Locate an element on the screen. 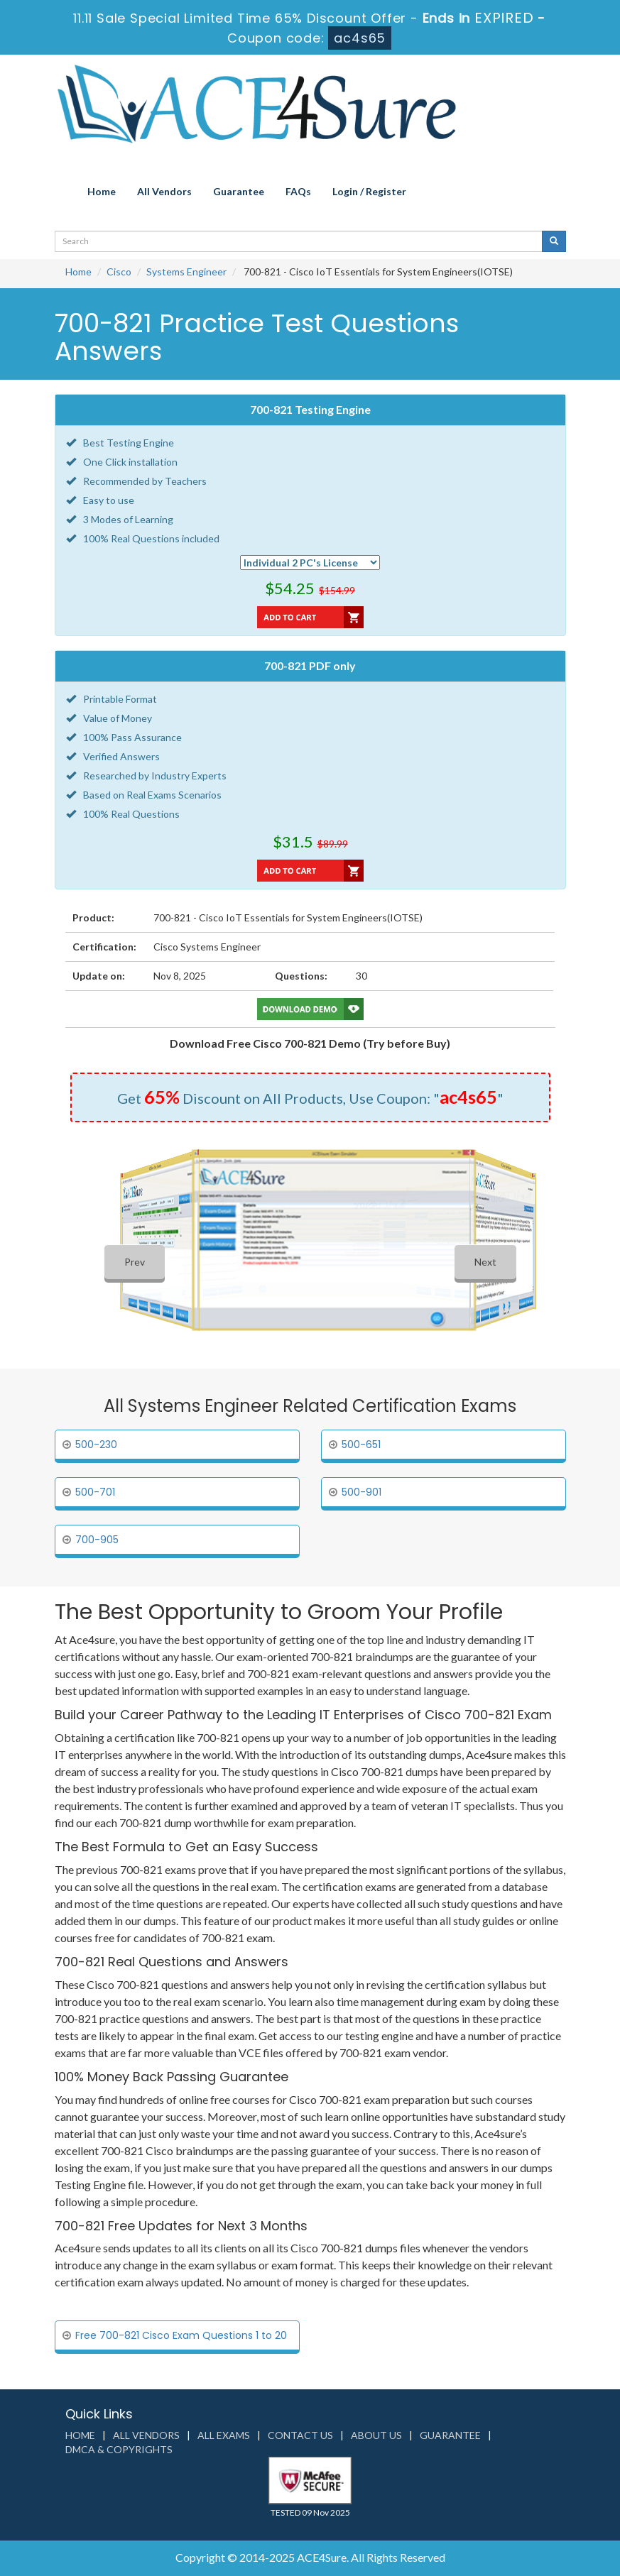 The width and height of the screenshot is (620, 2576). 500-901 is located at coordinates (361, 1492).